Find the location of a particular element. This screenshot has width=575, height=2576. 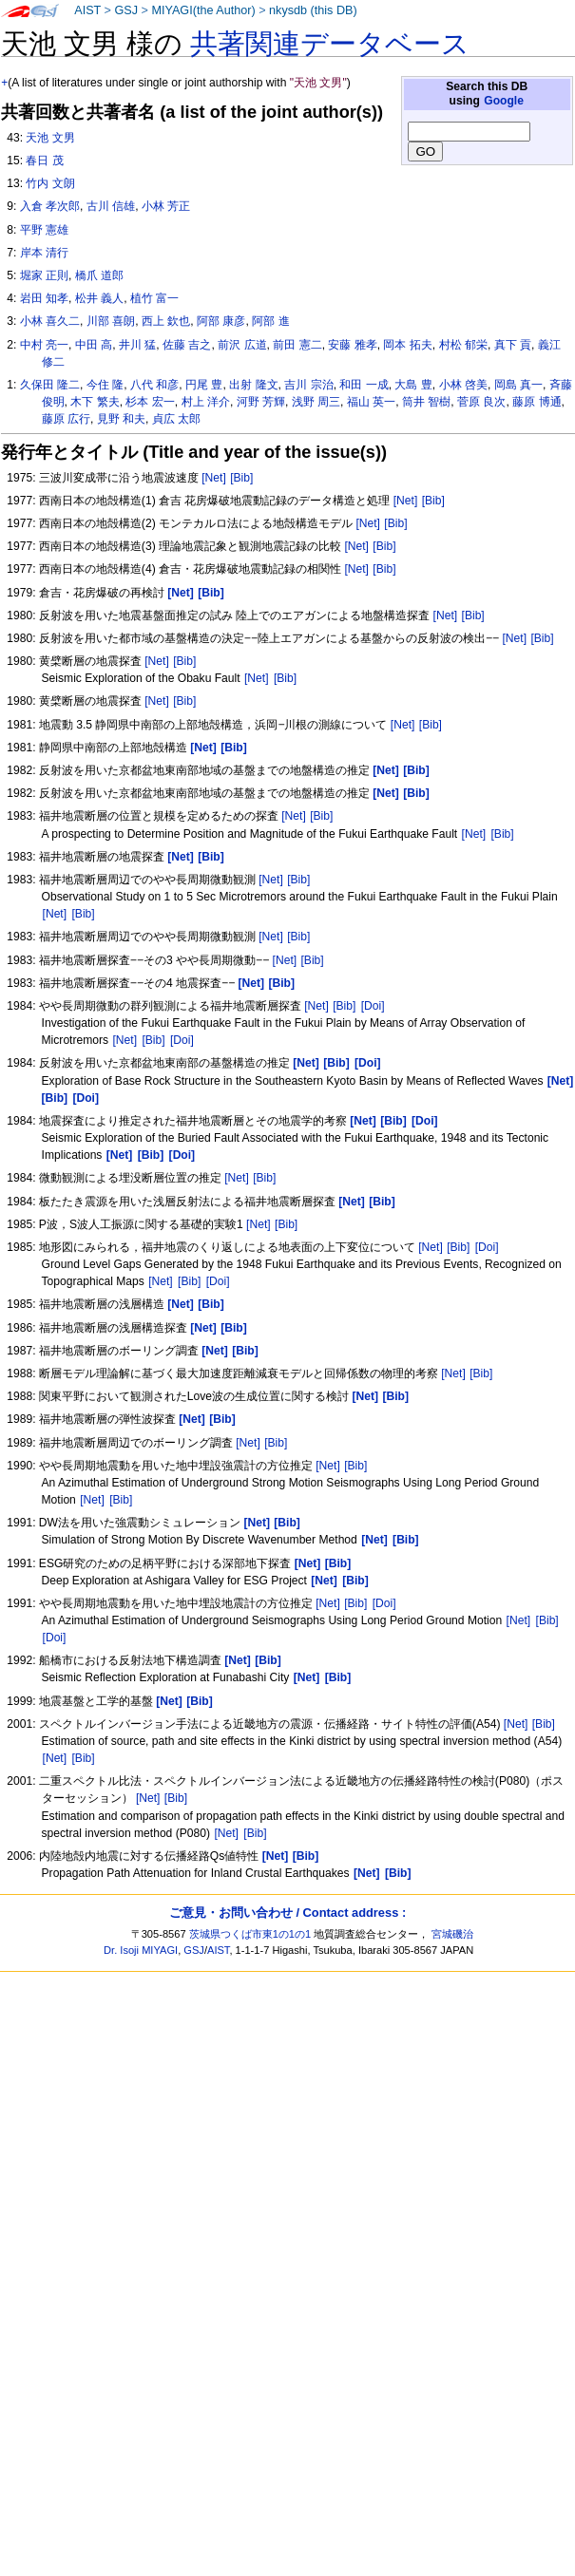

Dr. Isoji MIYAGI is located at coordinates (141, 1950).